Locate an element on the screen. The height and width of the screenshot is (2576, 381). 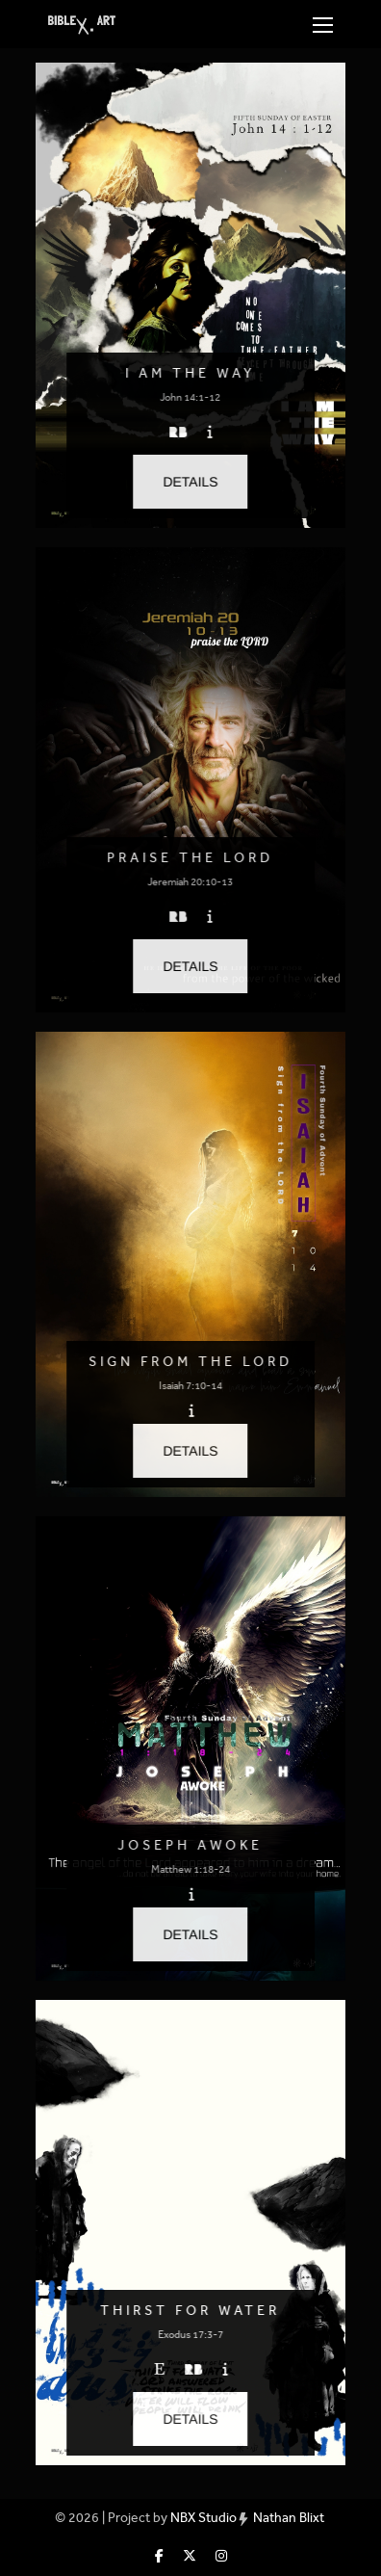
NBX Studio is located at coordinates (203, 2518).